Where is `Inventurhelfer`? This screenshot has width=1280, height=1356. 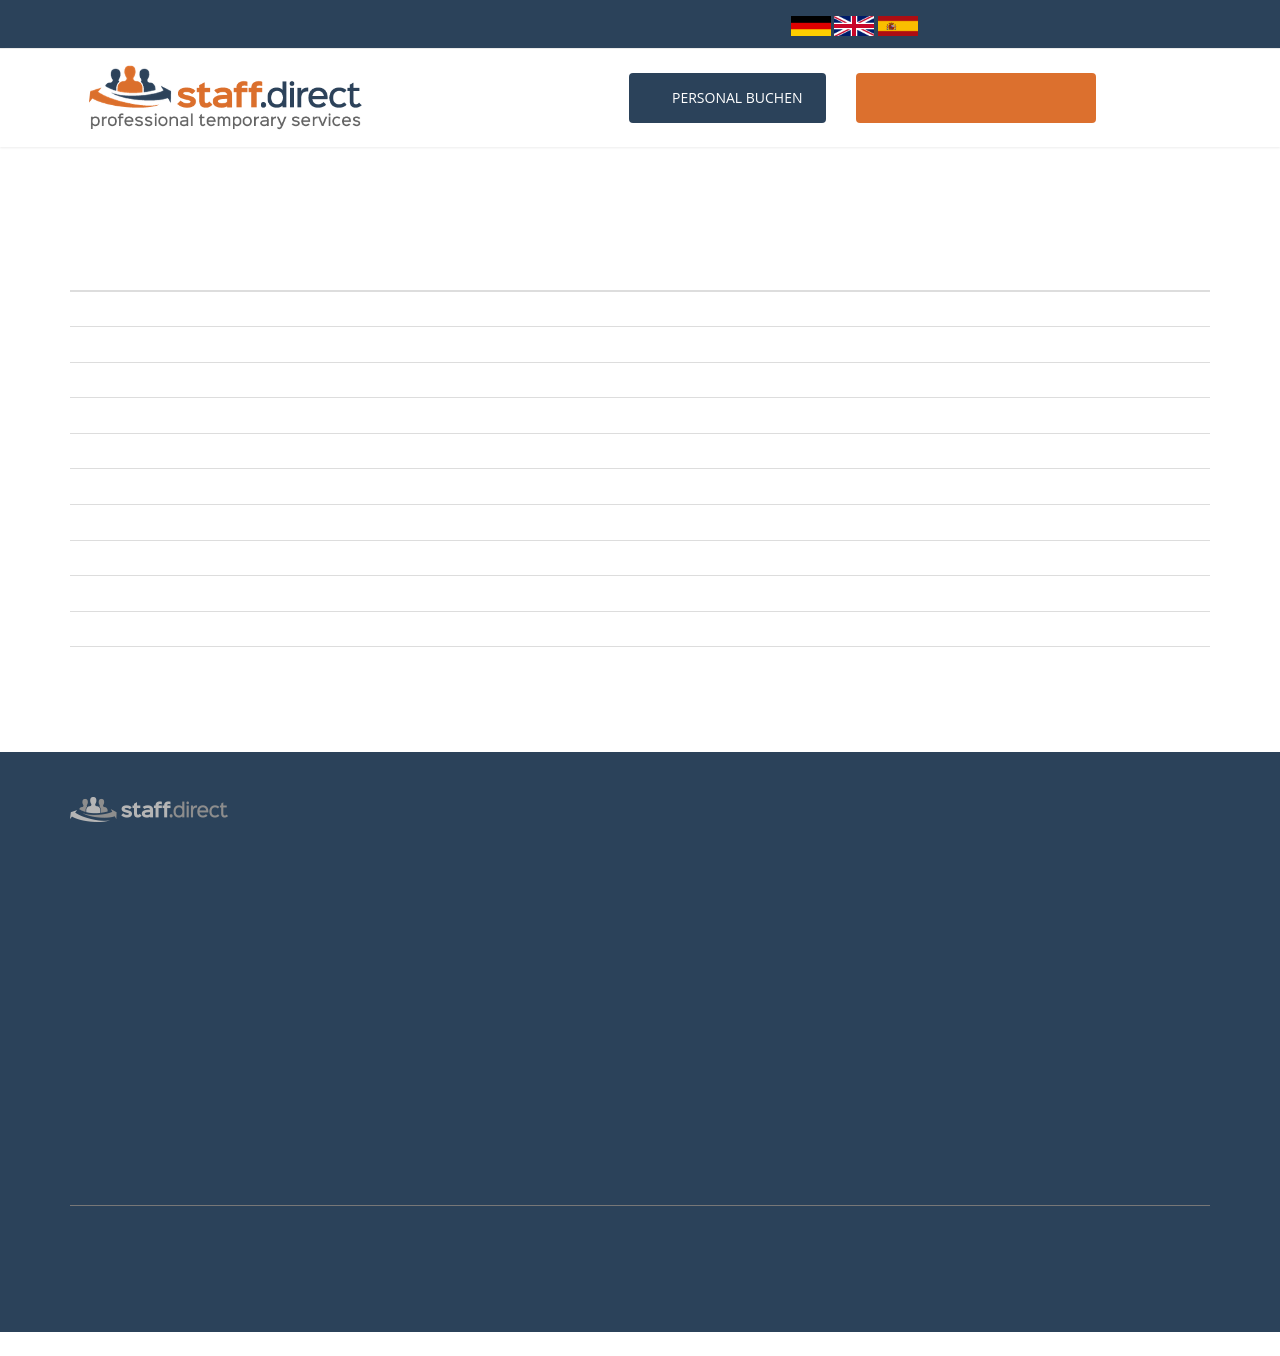
Inventurhelfer is located at coordinates (113, 936).